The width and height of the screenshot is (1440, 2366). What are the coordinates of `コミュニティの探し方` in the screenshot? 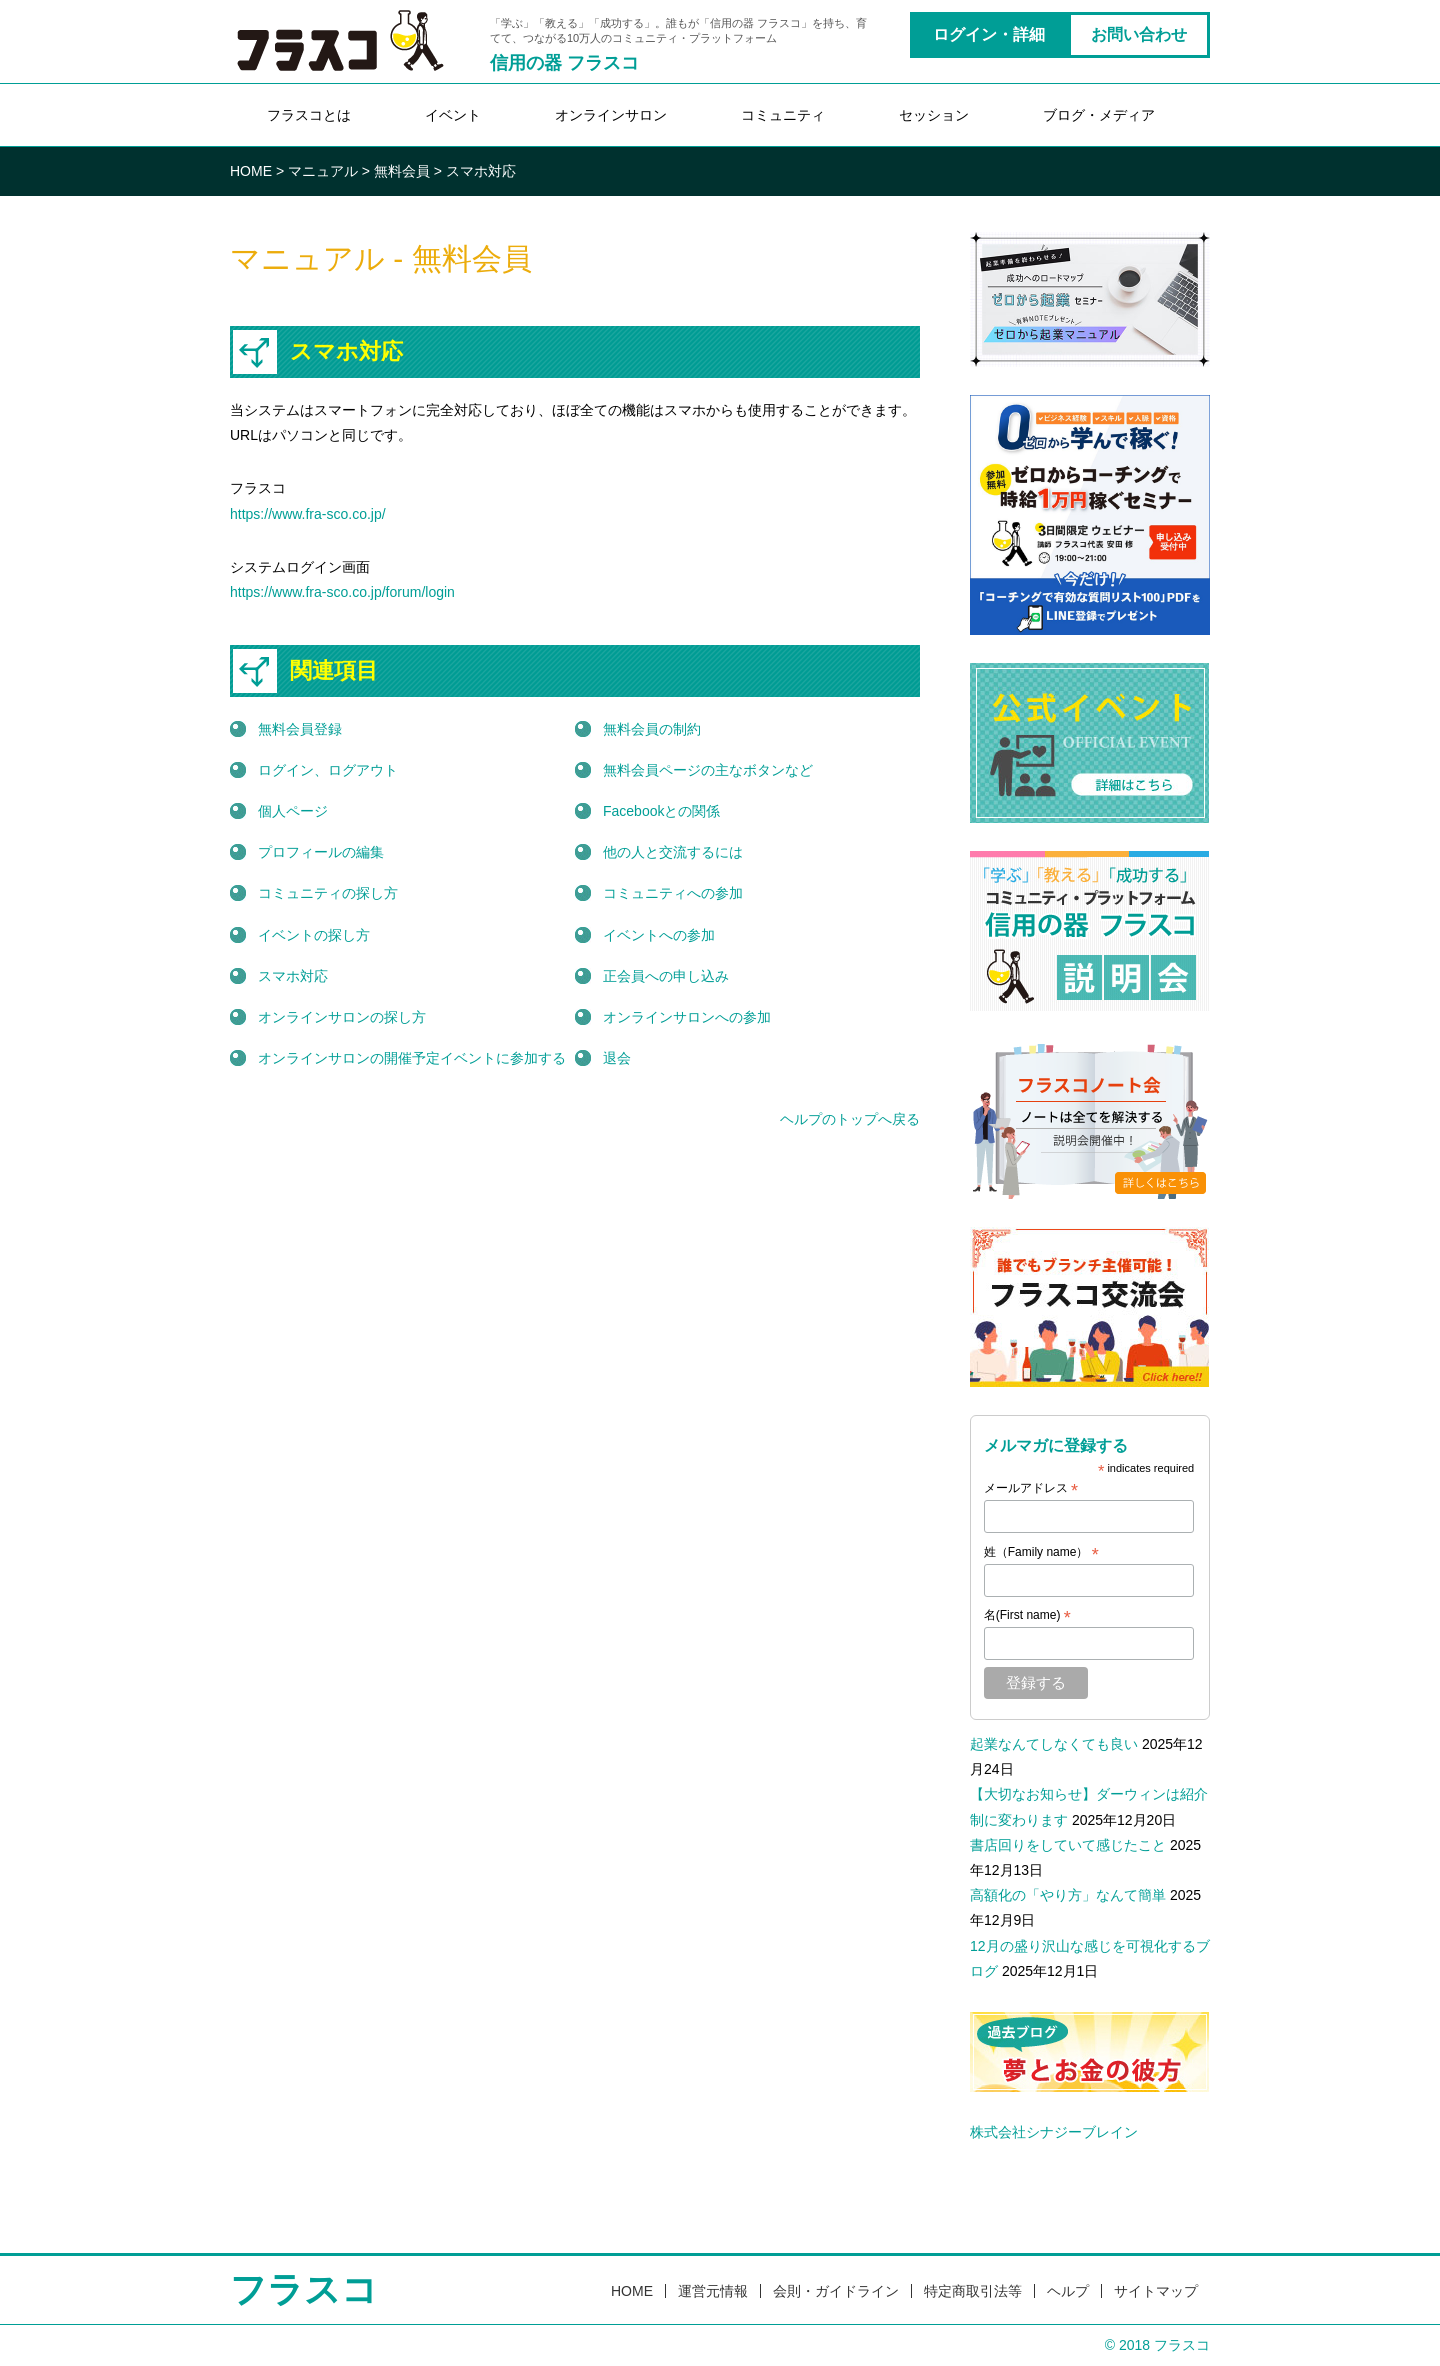 It's located at (328, 893).